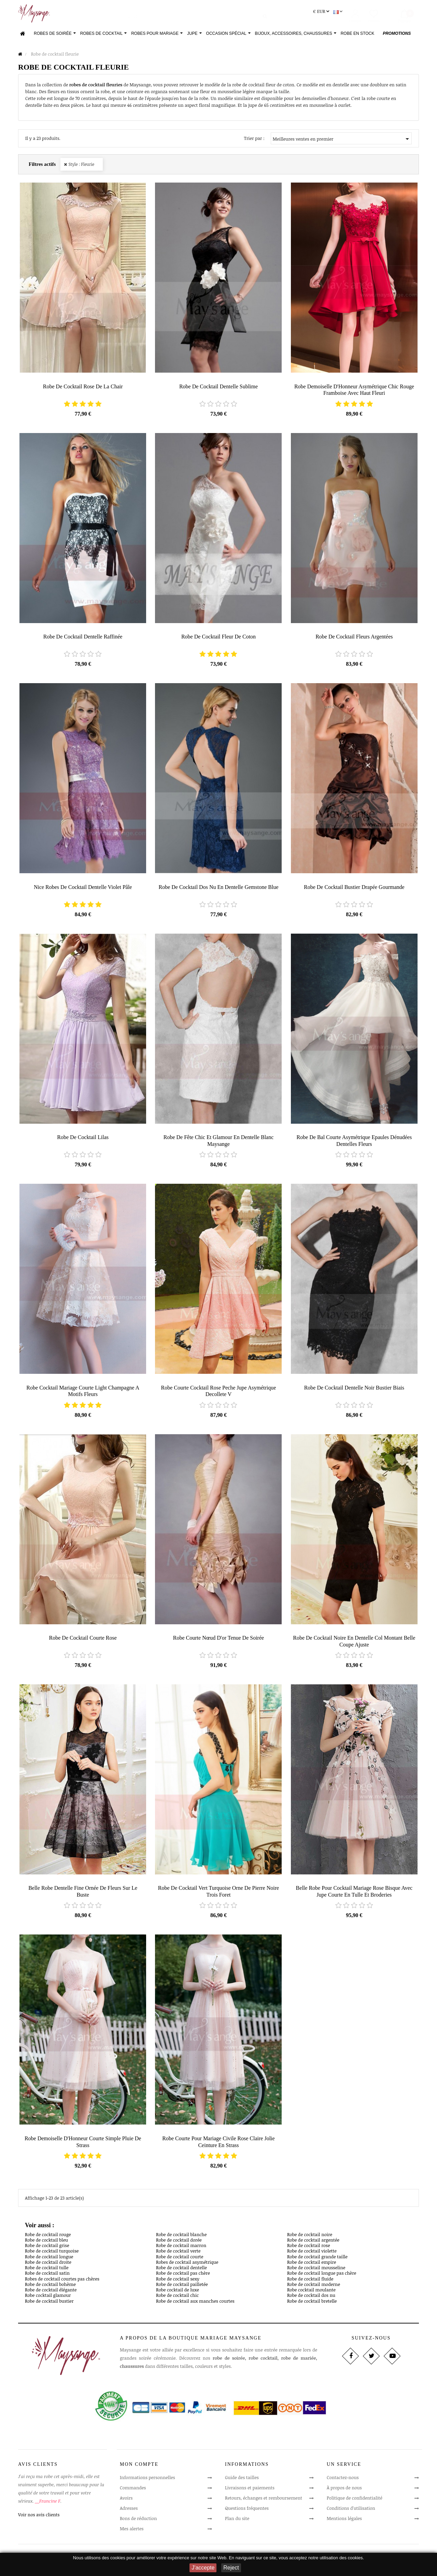 The height and width of the screenshot is (2576, 437). I want to click on Informations personnelles, so click(147, 2480).